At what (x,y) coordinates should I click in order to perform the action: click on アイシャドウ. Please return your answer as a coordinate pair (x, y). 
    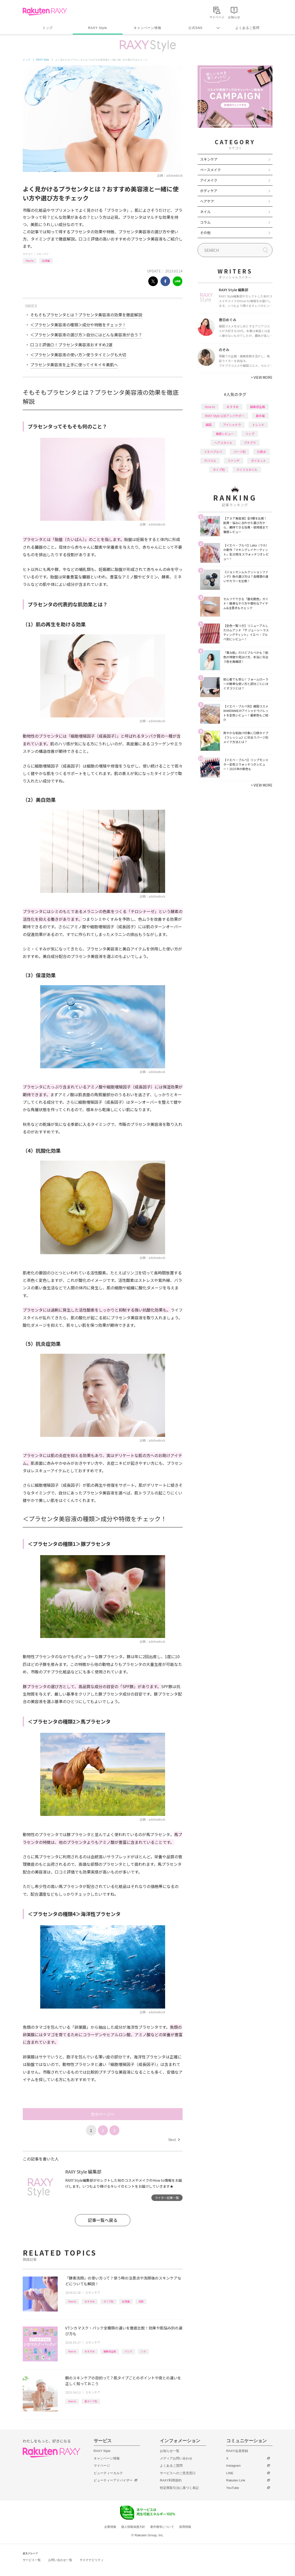
    Looking at the image, I should click on (232, 424).